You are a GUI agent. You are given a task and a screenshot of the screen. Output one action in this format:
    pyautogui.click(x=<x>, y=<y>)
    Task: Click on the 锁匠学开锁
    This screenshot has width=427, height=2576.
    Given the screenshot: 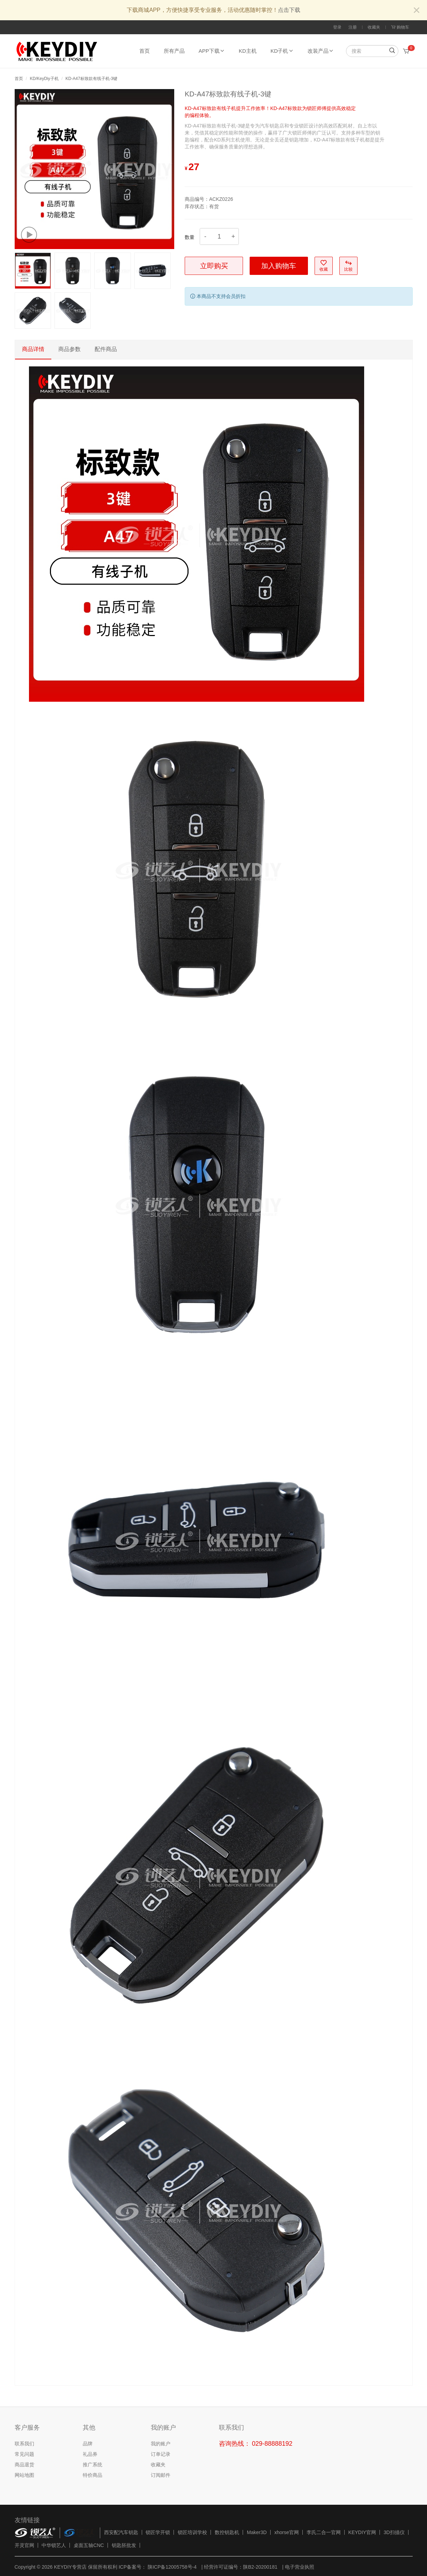 What is the action you would take?
    pyautogui.click(x=158, y=2532)
    